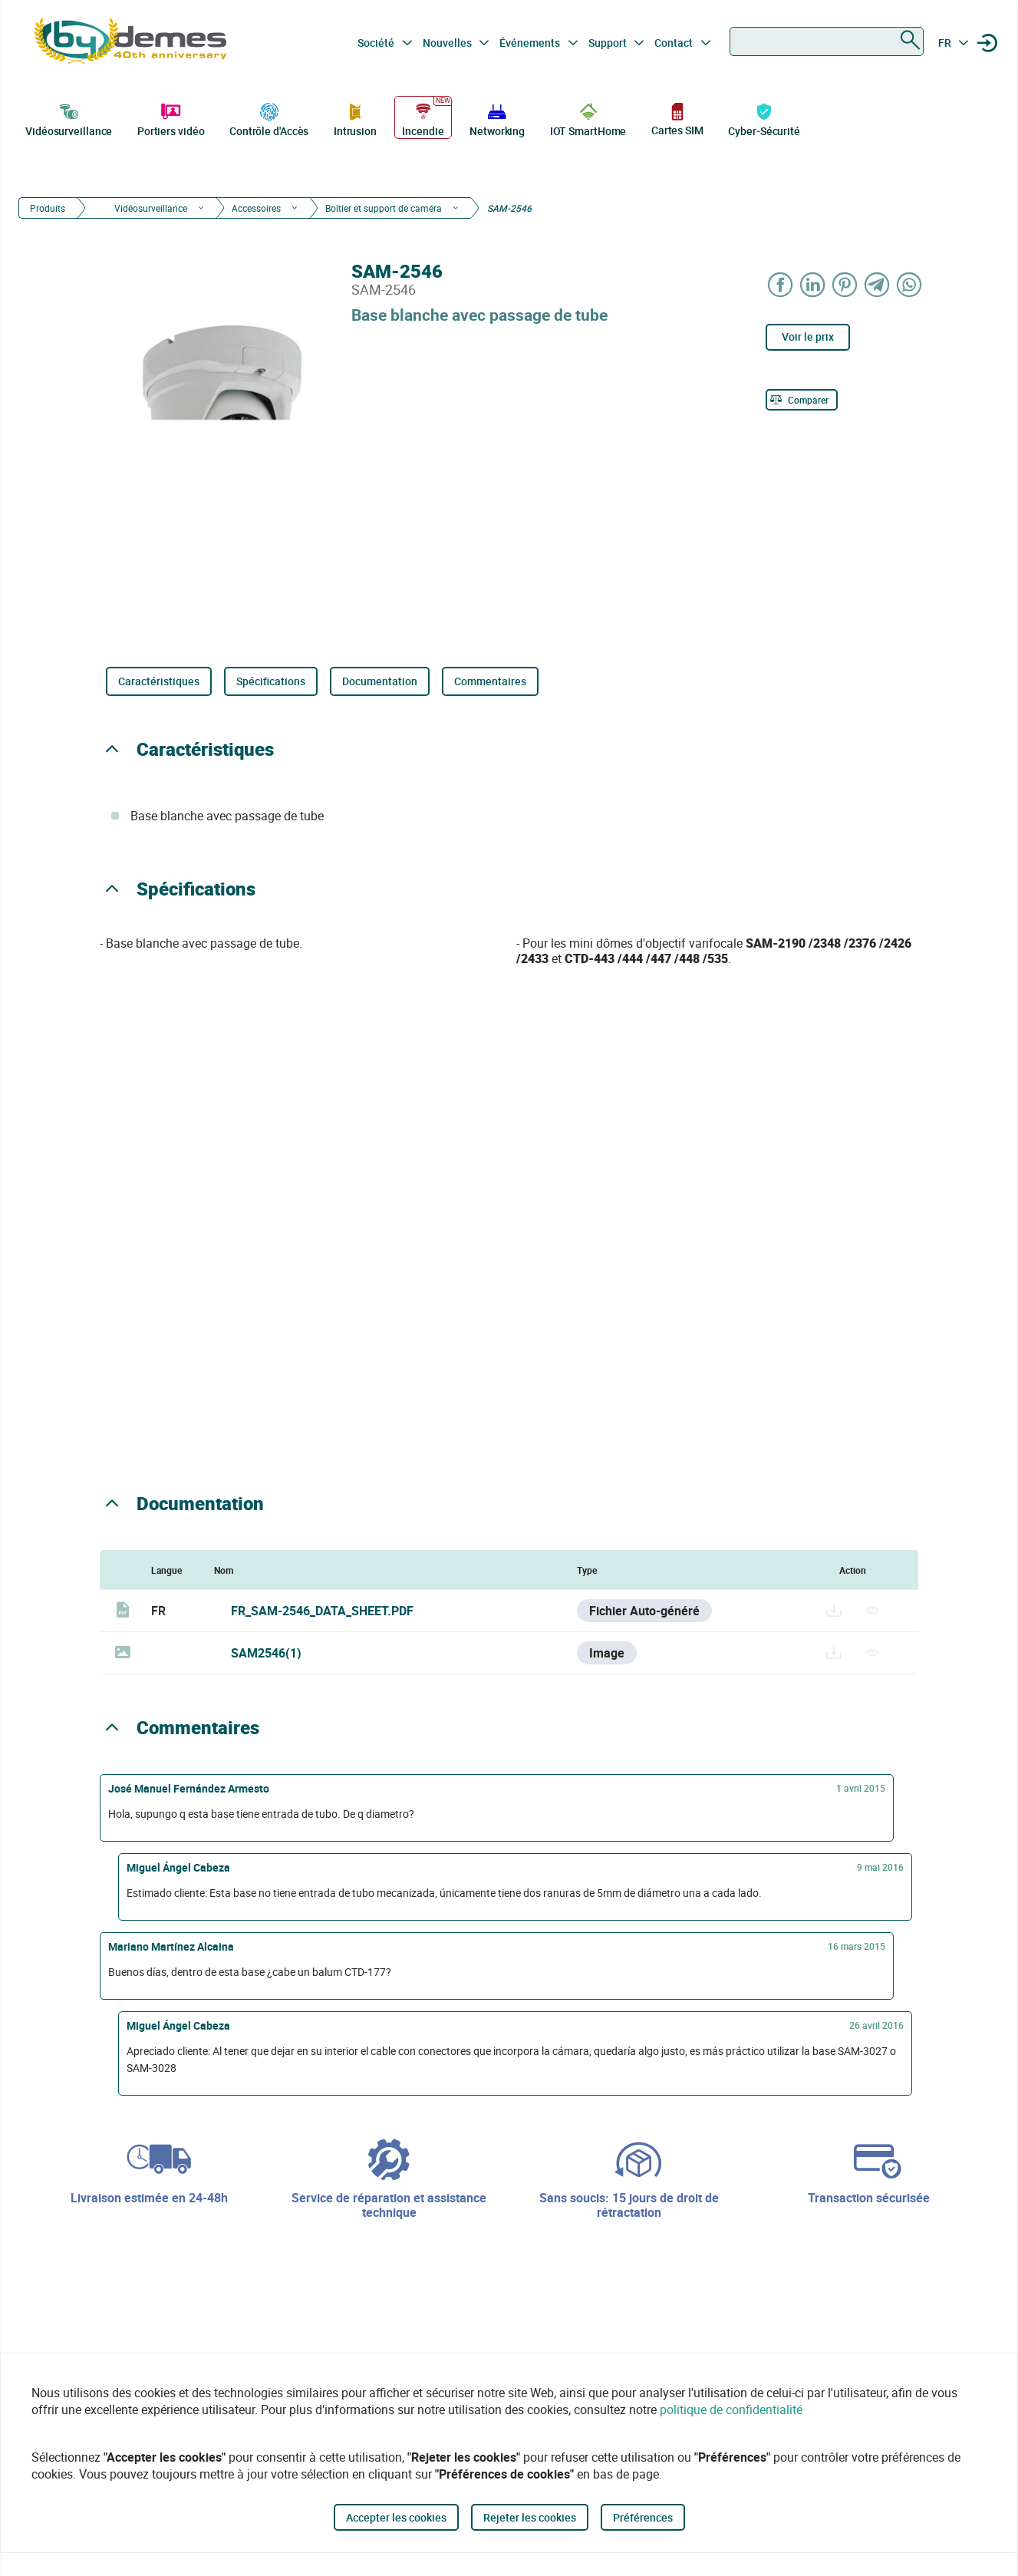 The width and height of the screenshot is (1018, 2576). Describe the element at coordinates (731, 2409) in the screenshot. I see `politique de confidentialité` at that location.